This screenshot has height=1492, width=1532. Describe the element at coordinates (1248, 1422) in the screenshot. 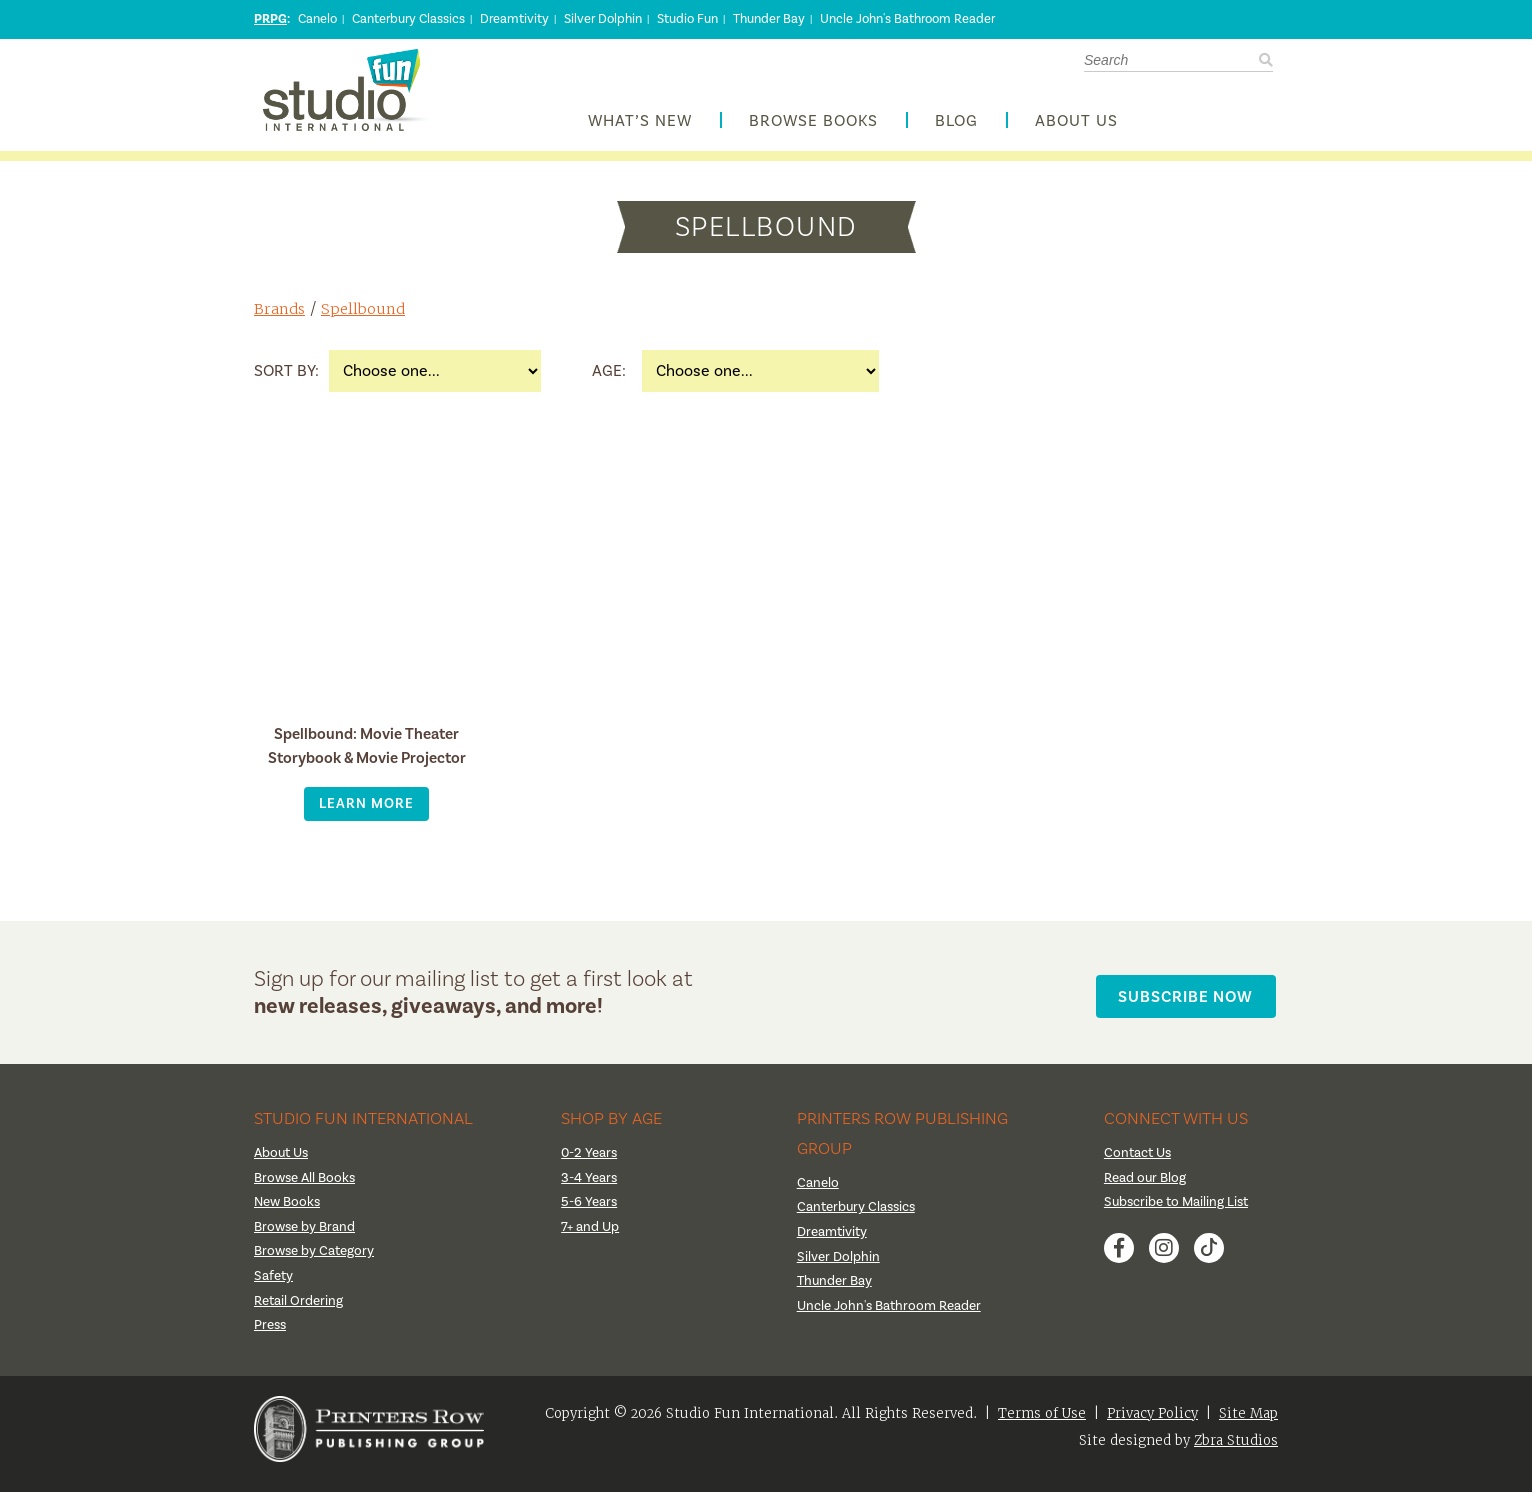

I see `Site Map` at that location.